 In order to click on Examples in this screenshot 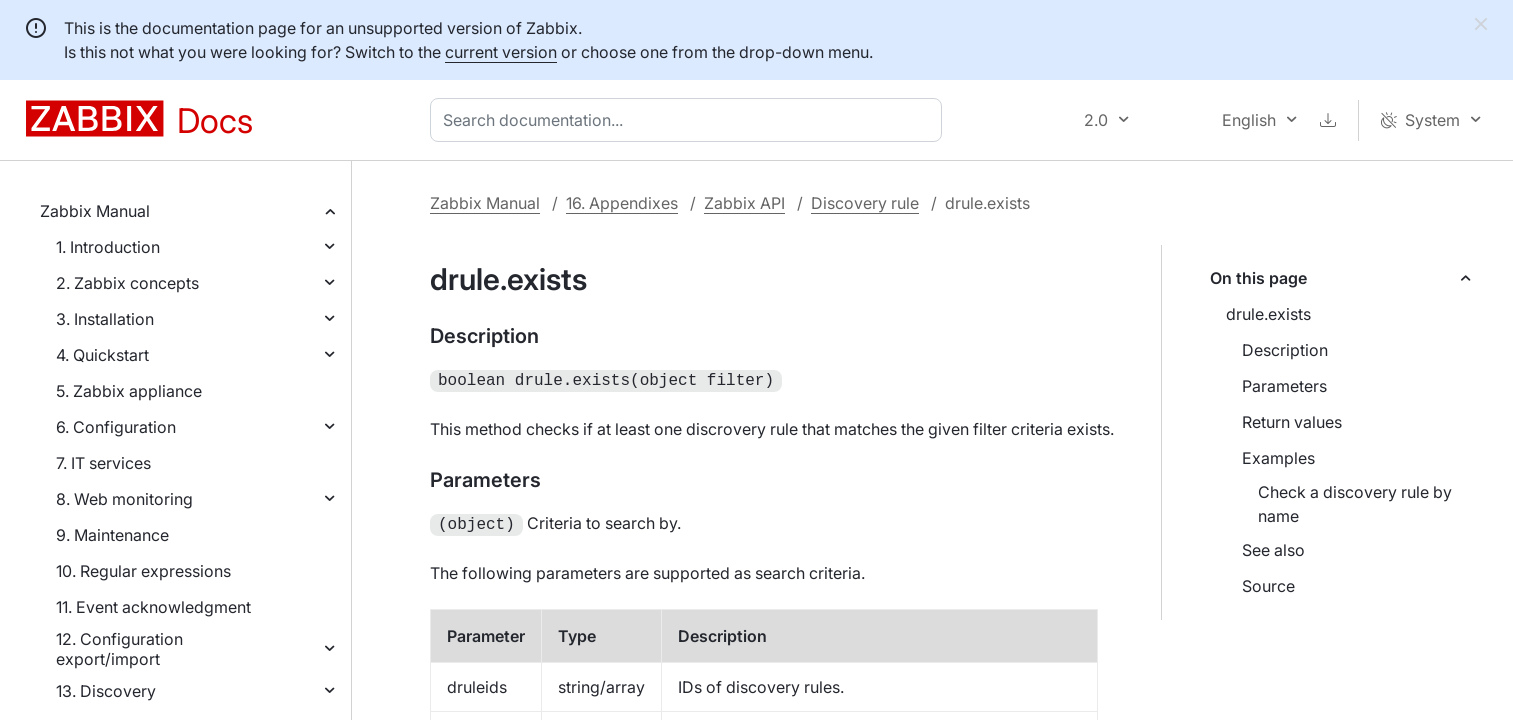, I will do `click(1278, 458)`.